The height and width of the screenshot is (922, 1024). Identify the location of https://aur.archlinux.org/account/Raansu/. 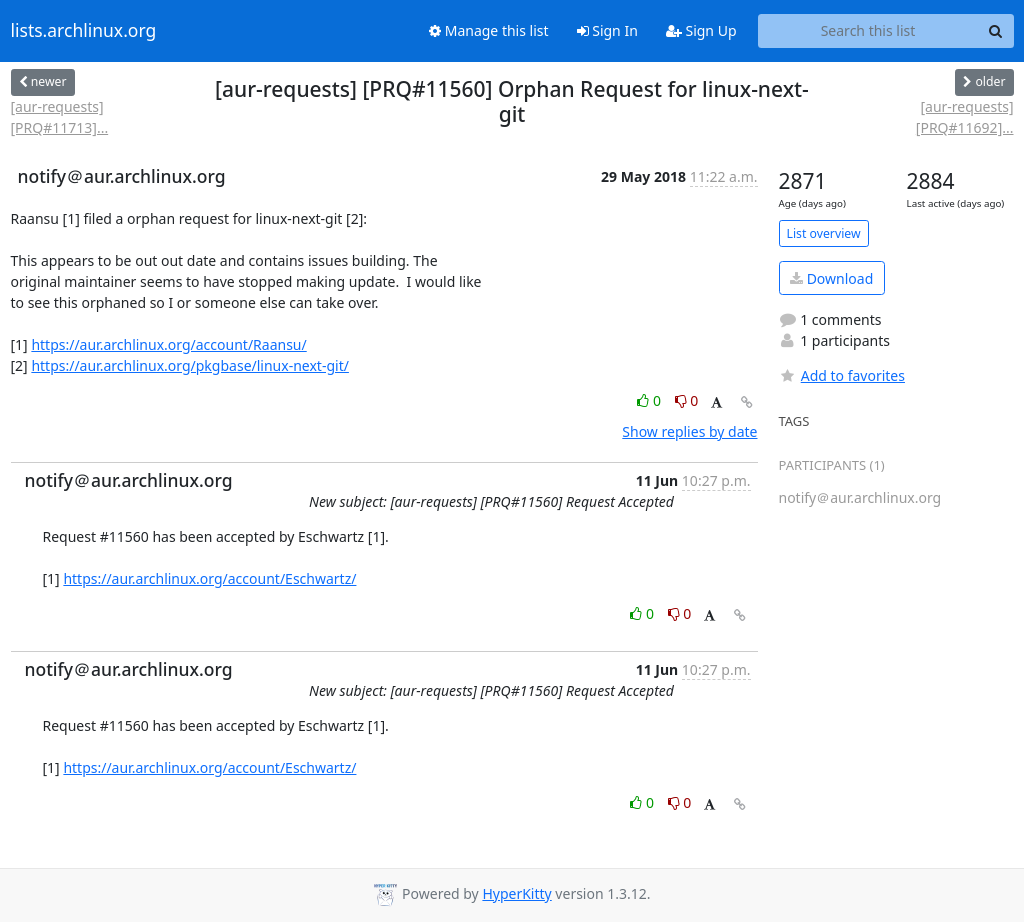
(168, 344).